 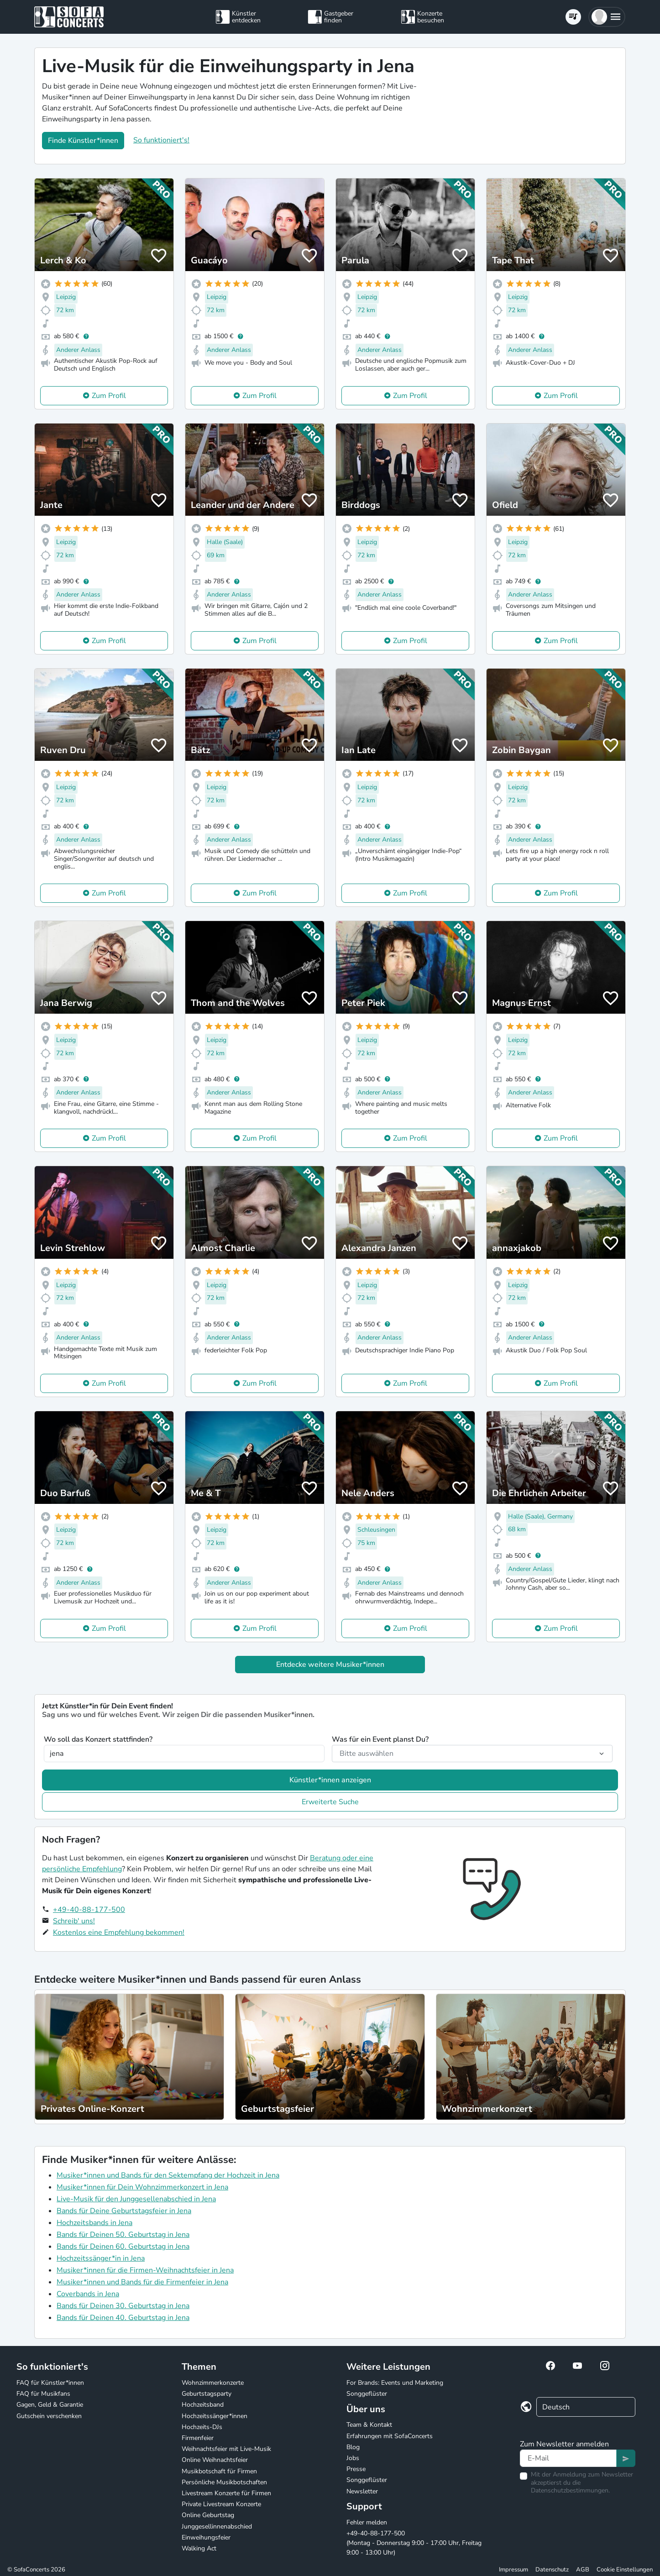 I want to click on Erfahrungen mit SofaConcerts, so click(x=389, y=2436).